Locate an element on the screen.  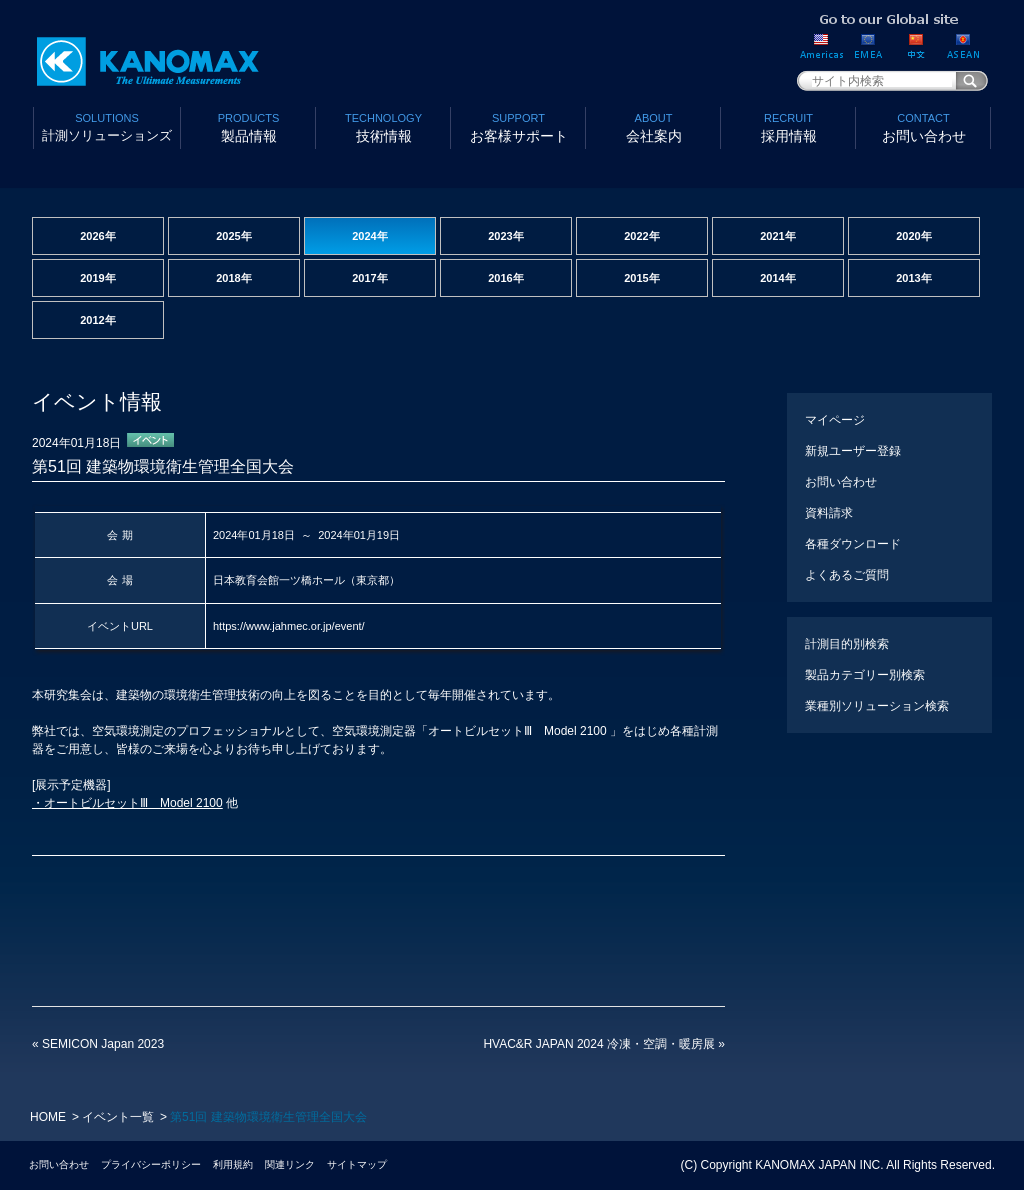
各種ダウンロード is located at coordinates (853, 544).